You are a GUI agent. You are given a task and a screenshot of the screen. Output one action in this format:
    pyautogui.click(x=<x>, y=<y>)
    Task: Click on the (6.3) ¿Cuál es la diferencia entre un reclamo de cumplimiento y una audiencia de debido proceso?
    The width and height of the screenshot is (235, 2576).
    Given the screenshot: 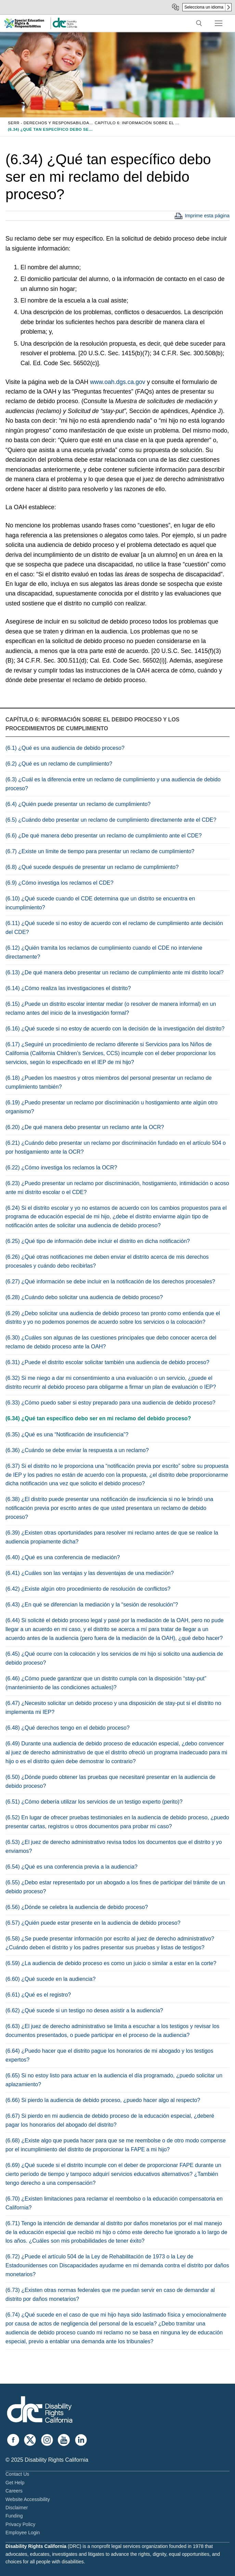 What is the action you would take?
    pyautogui.click(x=113, y=784)
    